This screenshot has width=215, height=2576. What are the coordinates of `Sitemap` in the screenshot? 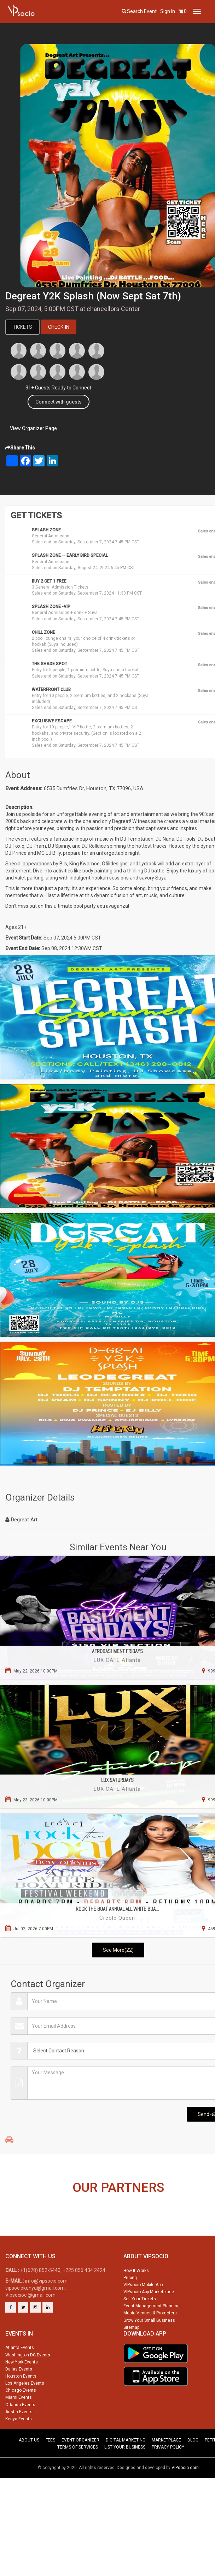 It's located at (131, 2356).